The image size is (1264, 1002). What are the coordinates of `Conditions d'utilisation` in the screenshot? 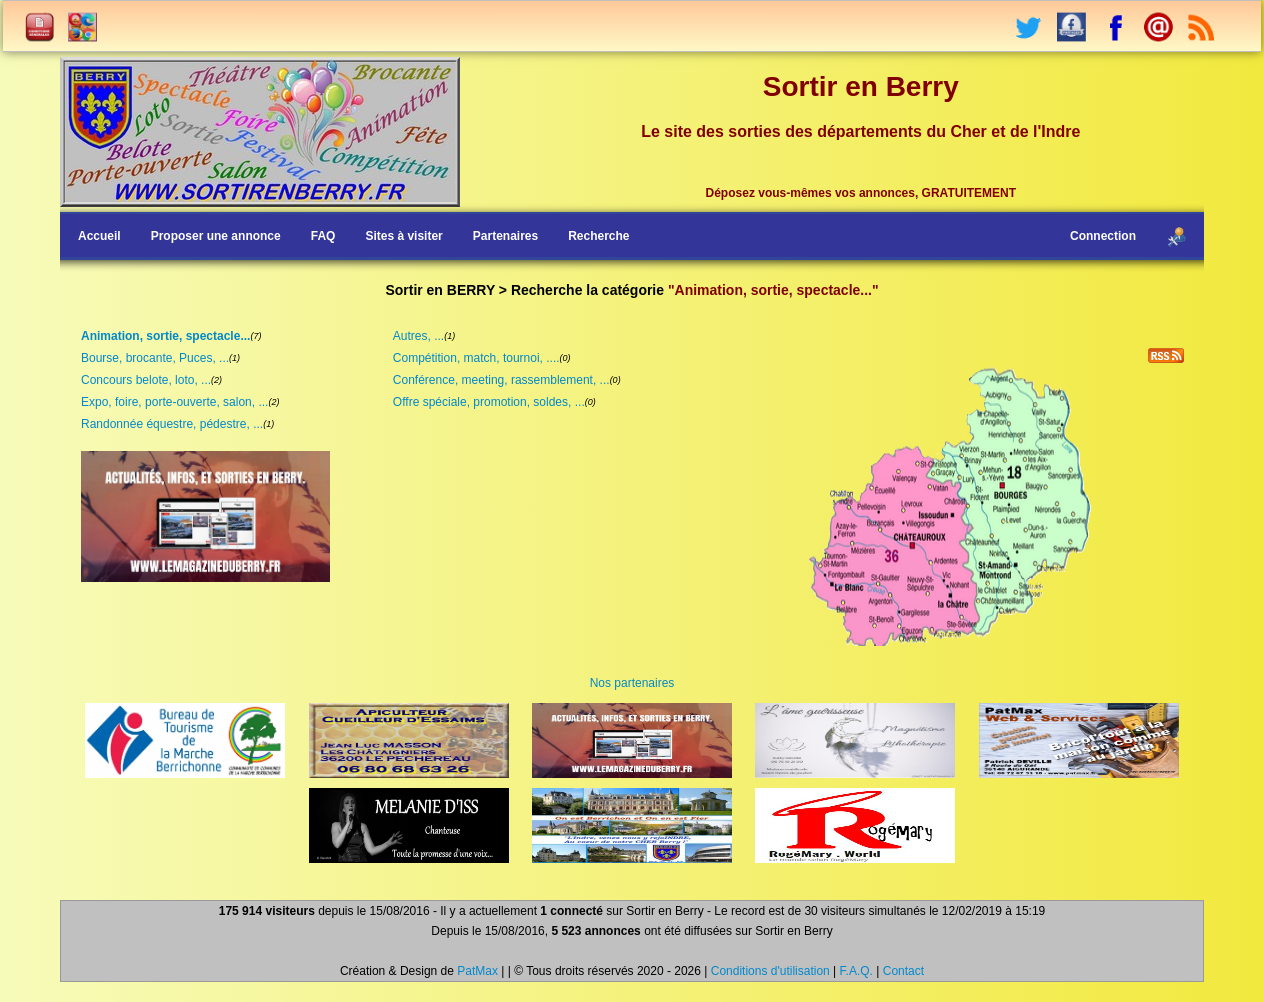 It's located at (770, 971).